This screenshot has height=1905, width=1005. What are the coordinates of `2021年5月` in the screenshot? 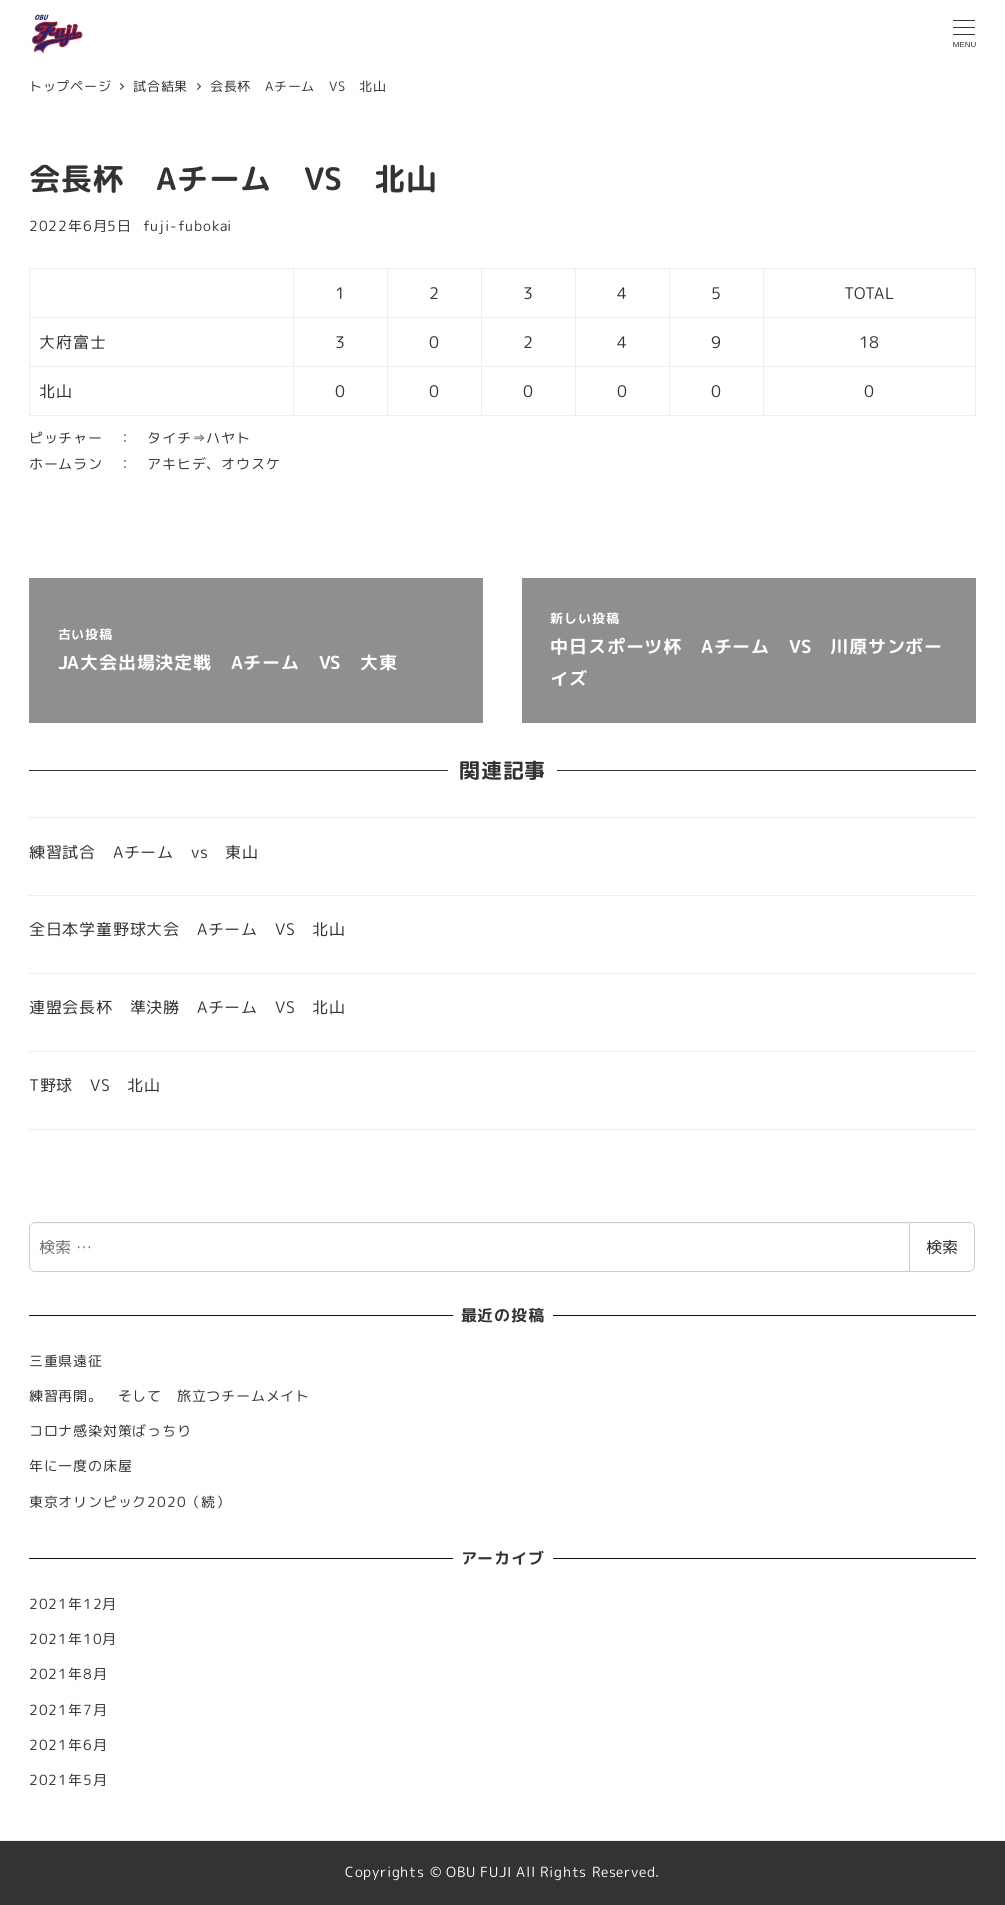 It's located at (68, 1780).